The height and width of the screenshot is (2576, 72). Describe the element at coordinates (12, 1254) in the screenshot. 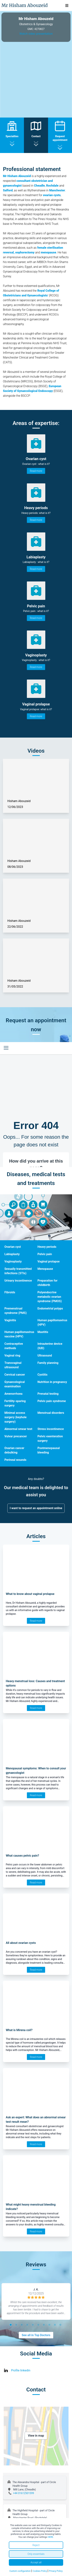

I see `Labiaplasty` at that location.